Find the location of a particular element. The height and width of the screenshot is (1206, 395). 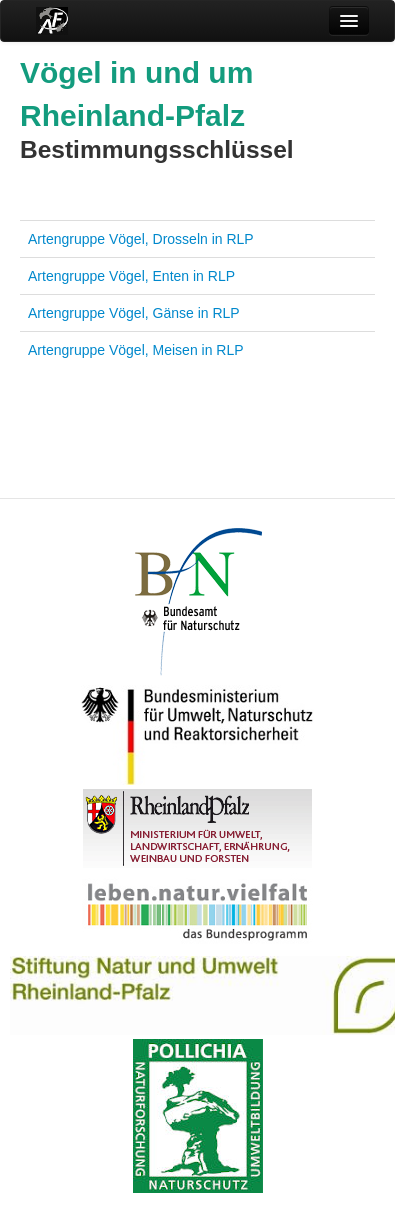

Artengruppe Vögel, Drosseln in RLP is located at coordinates (141, 239).